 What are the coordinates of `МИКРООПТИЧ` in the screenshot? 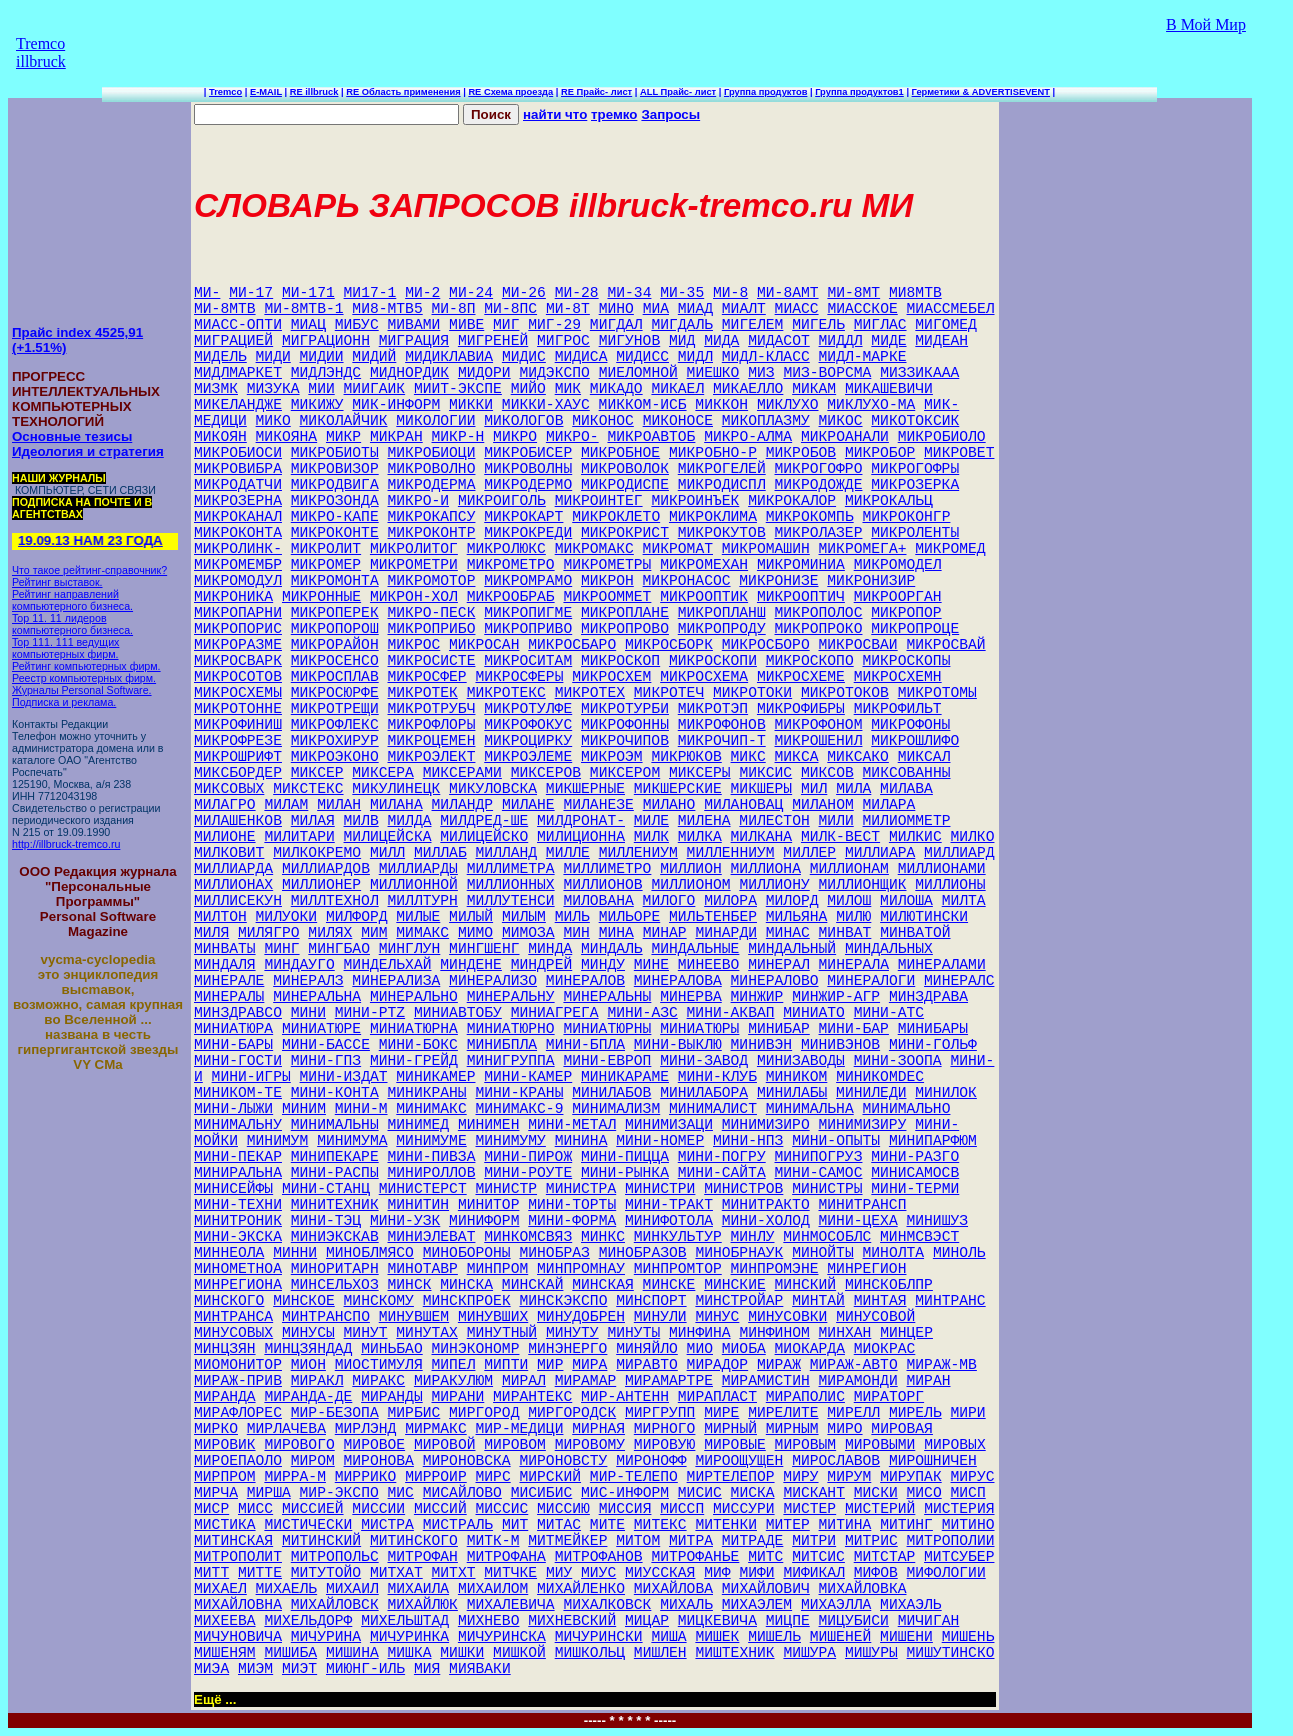 It's located at (801, 597).